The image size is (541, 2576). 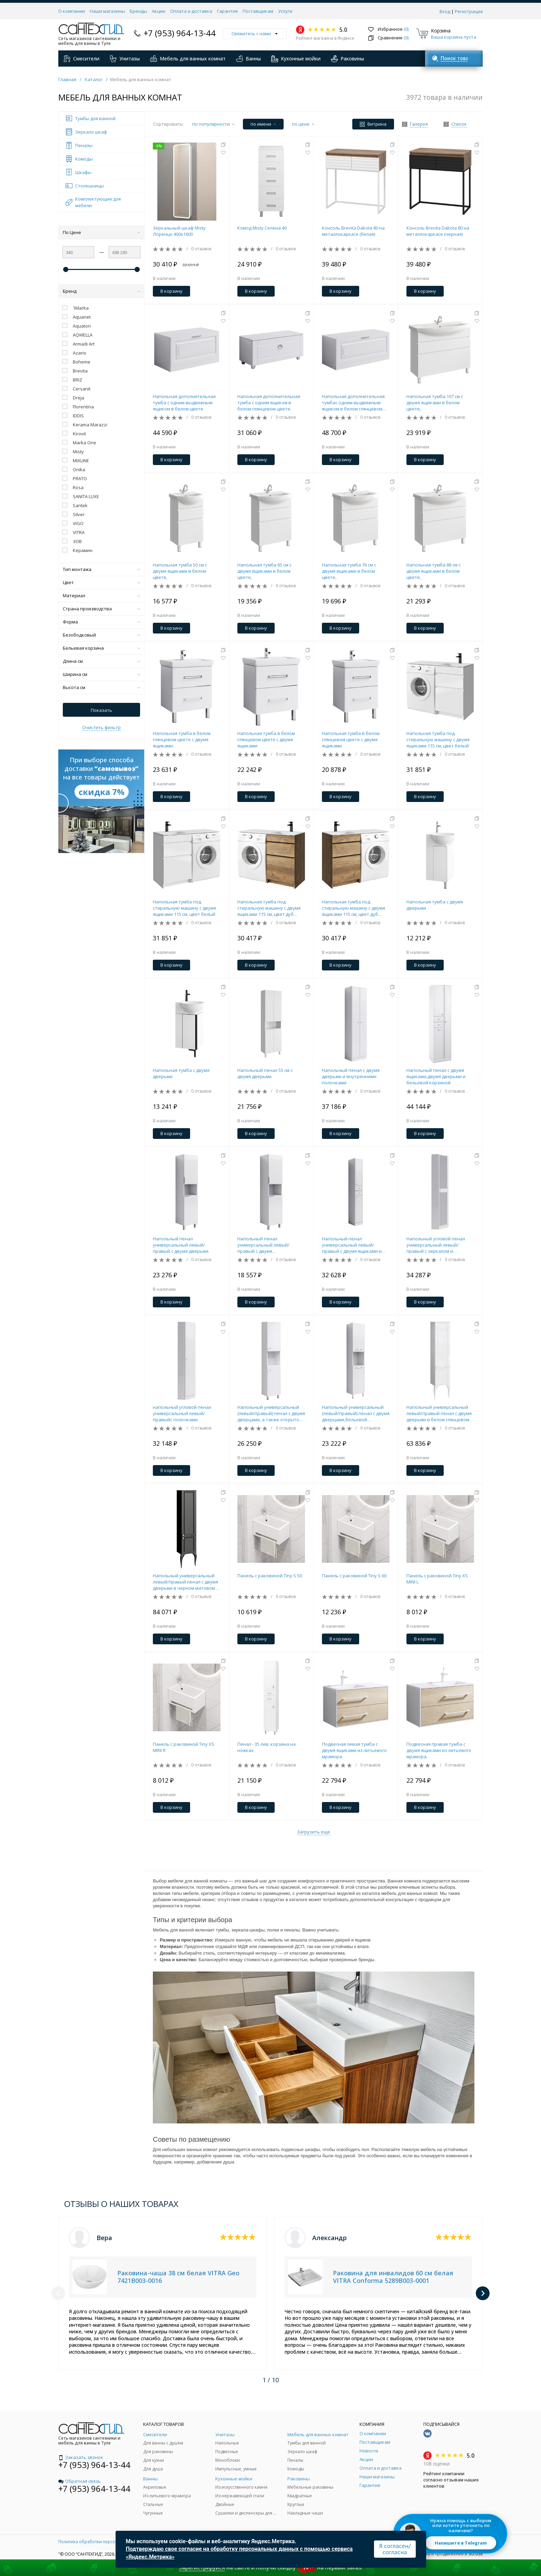 I want to click on Комод Misty Селена 40, so click(x=262, y=228).